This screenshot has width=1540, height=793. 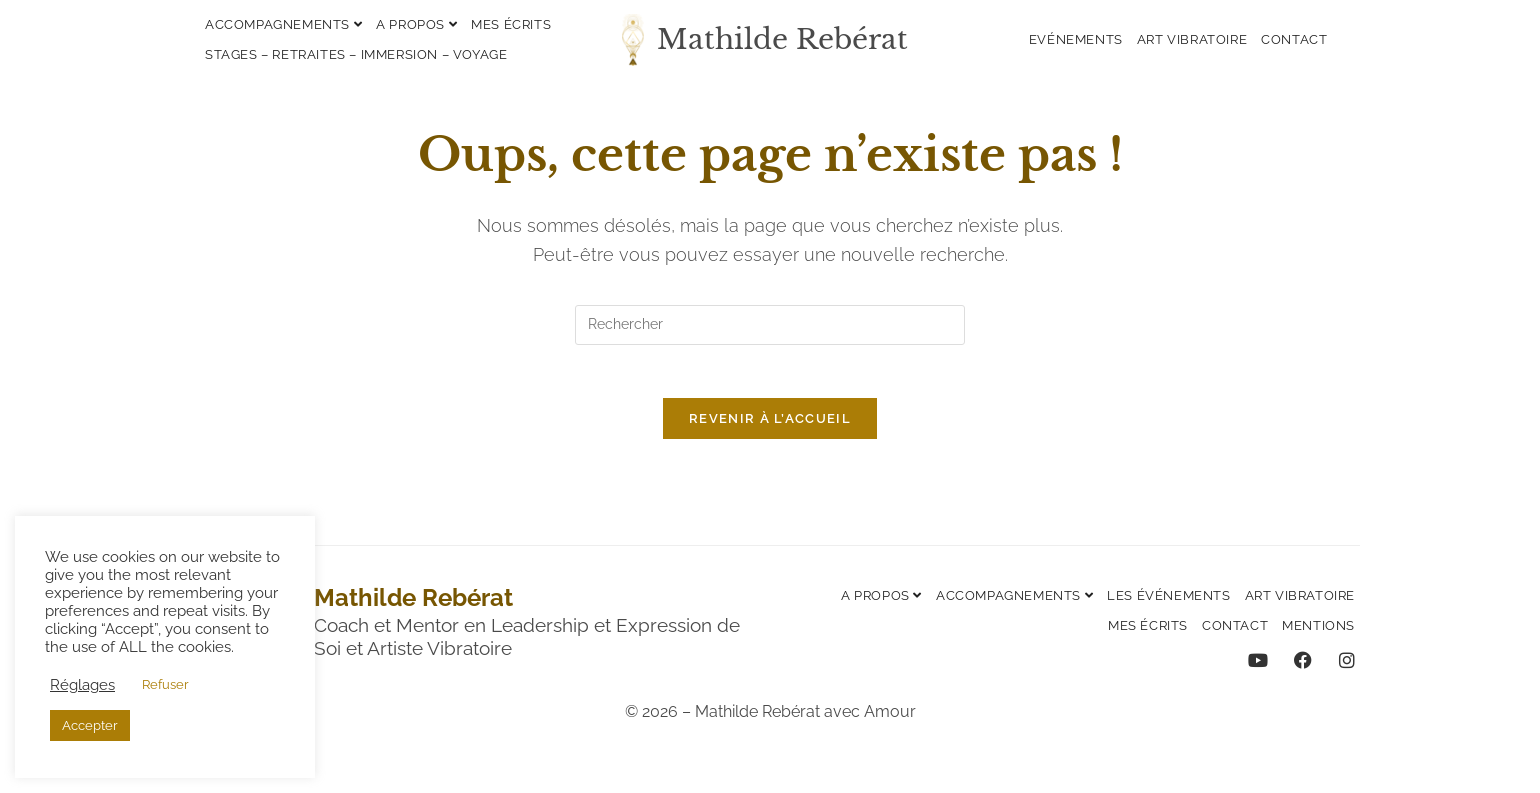 I want to click on [Insérer une requête de recherche], so click(x=770, y=325).